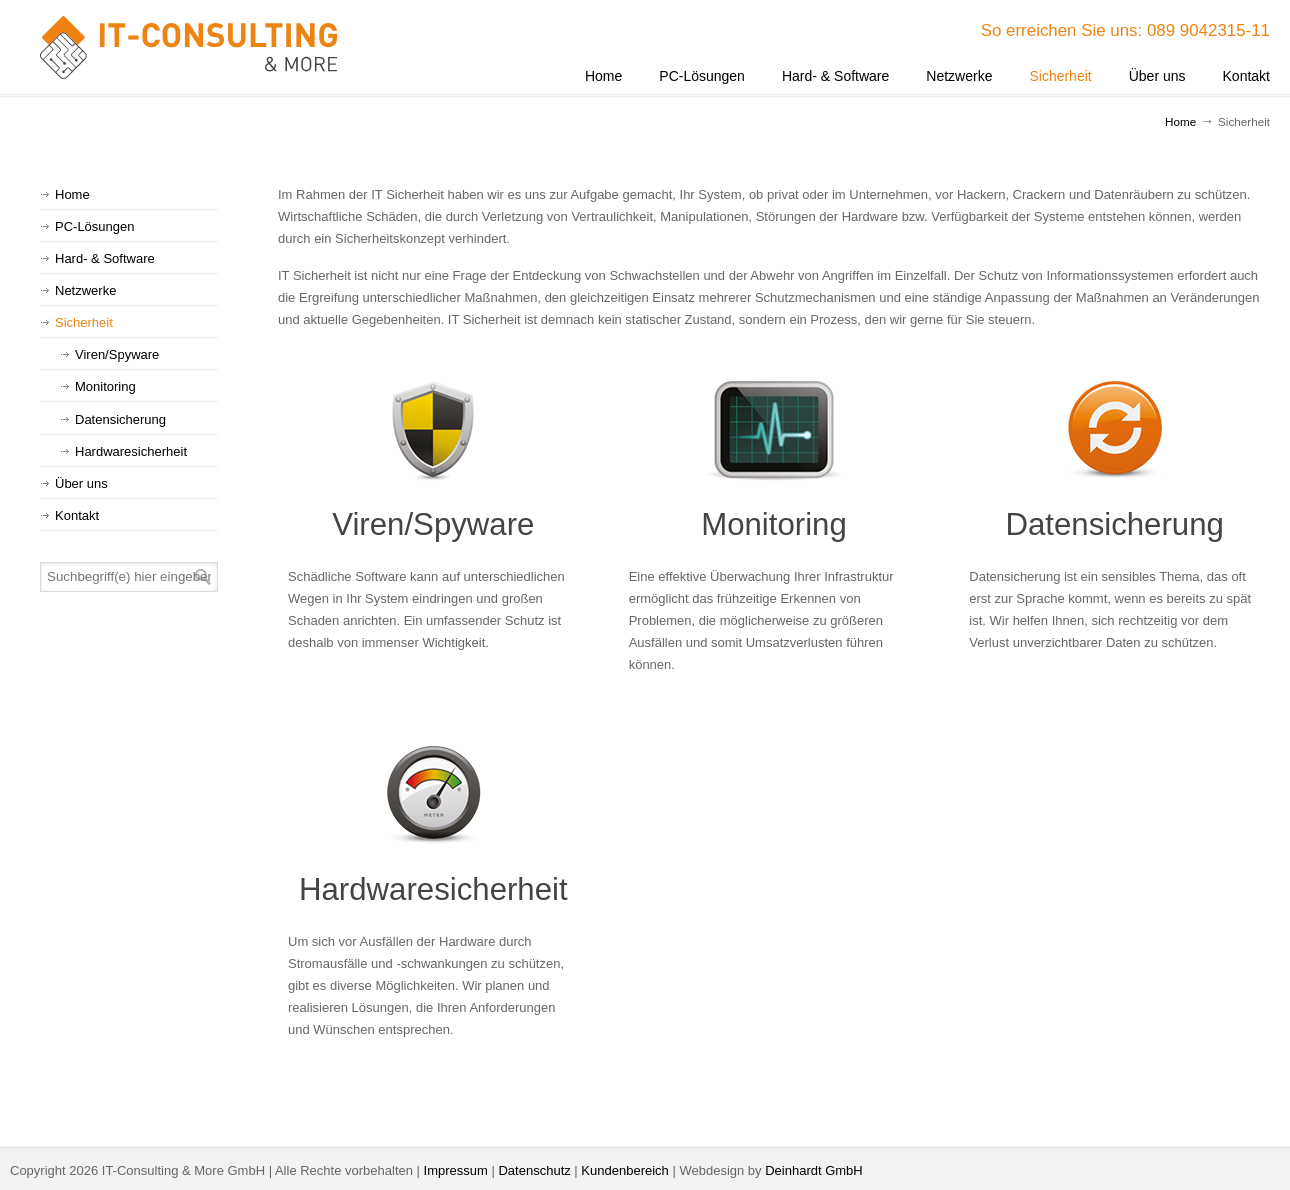 This screenshot has height=1190, width=1290. What do you see at coordinates (774, 524) in the screenshot?
I see `Monitoring` at bounding box center [774, 524].